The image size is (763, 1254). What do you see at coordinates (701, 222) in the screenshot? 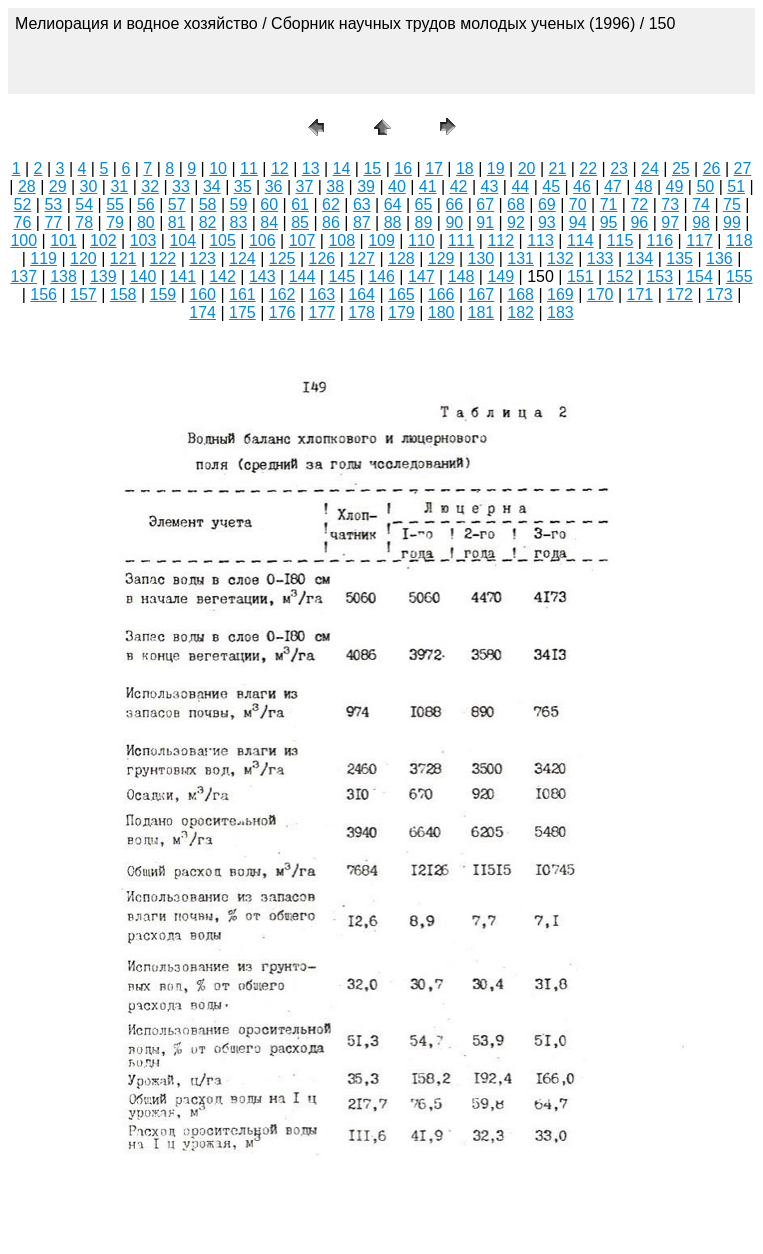
I see `98` at bounding box center [701, 222].